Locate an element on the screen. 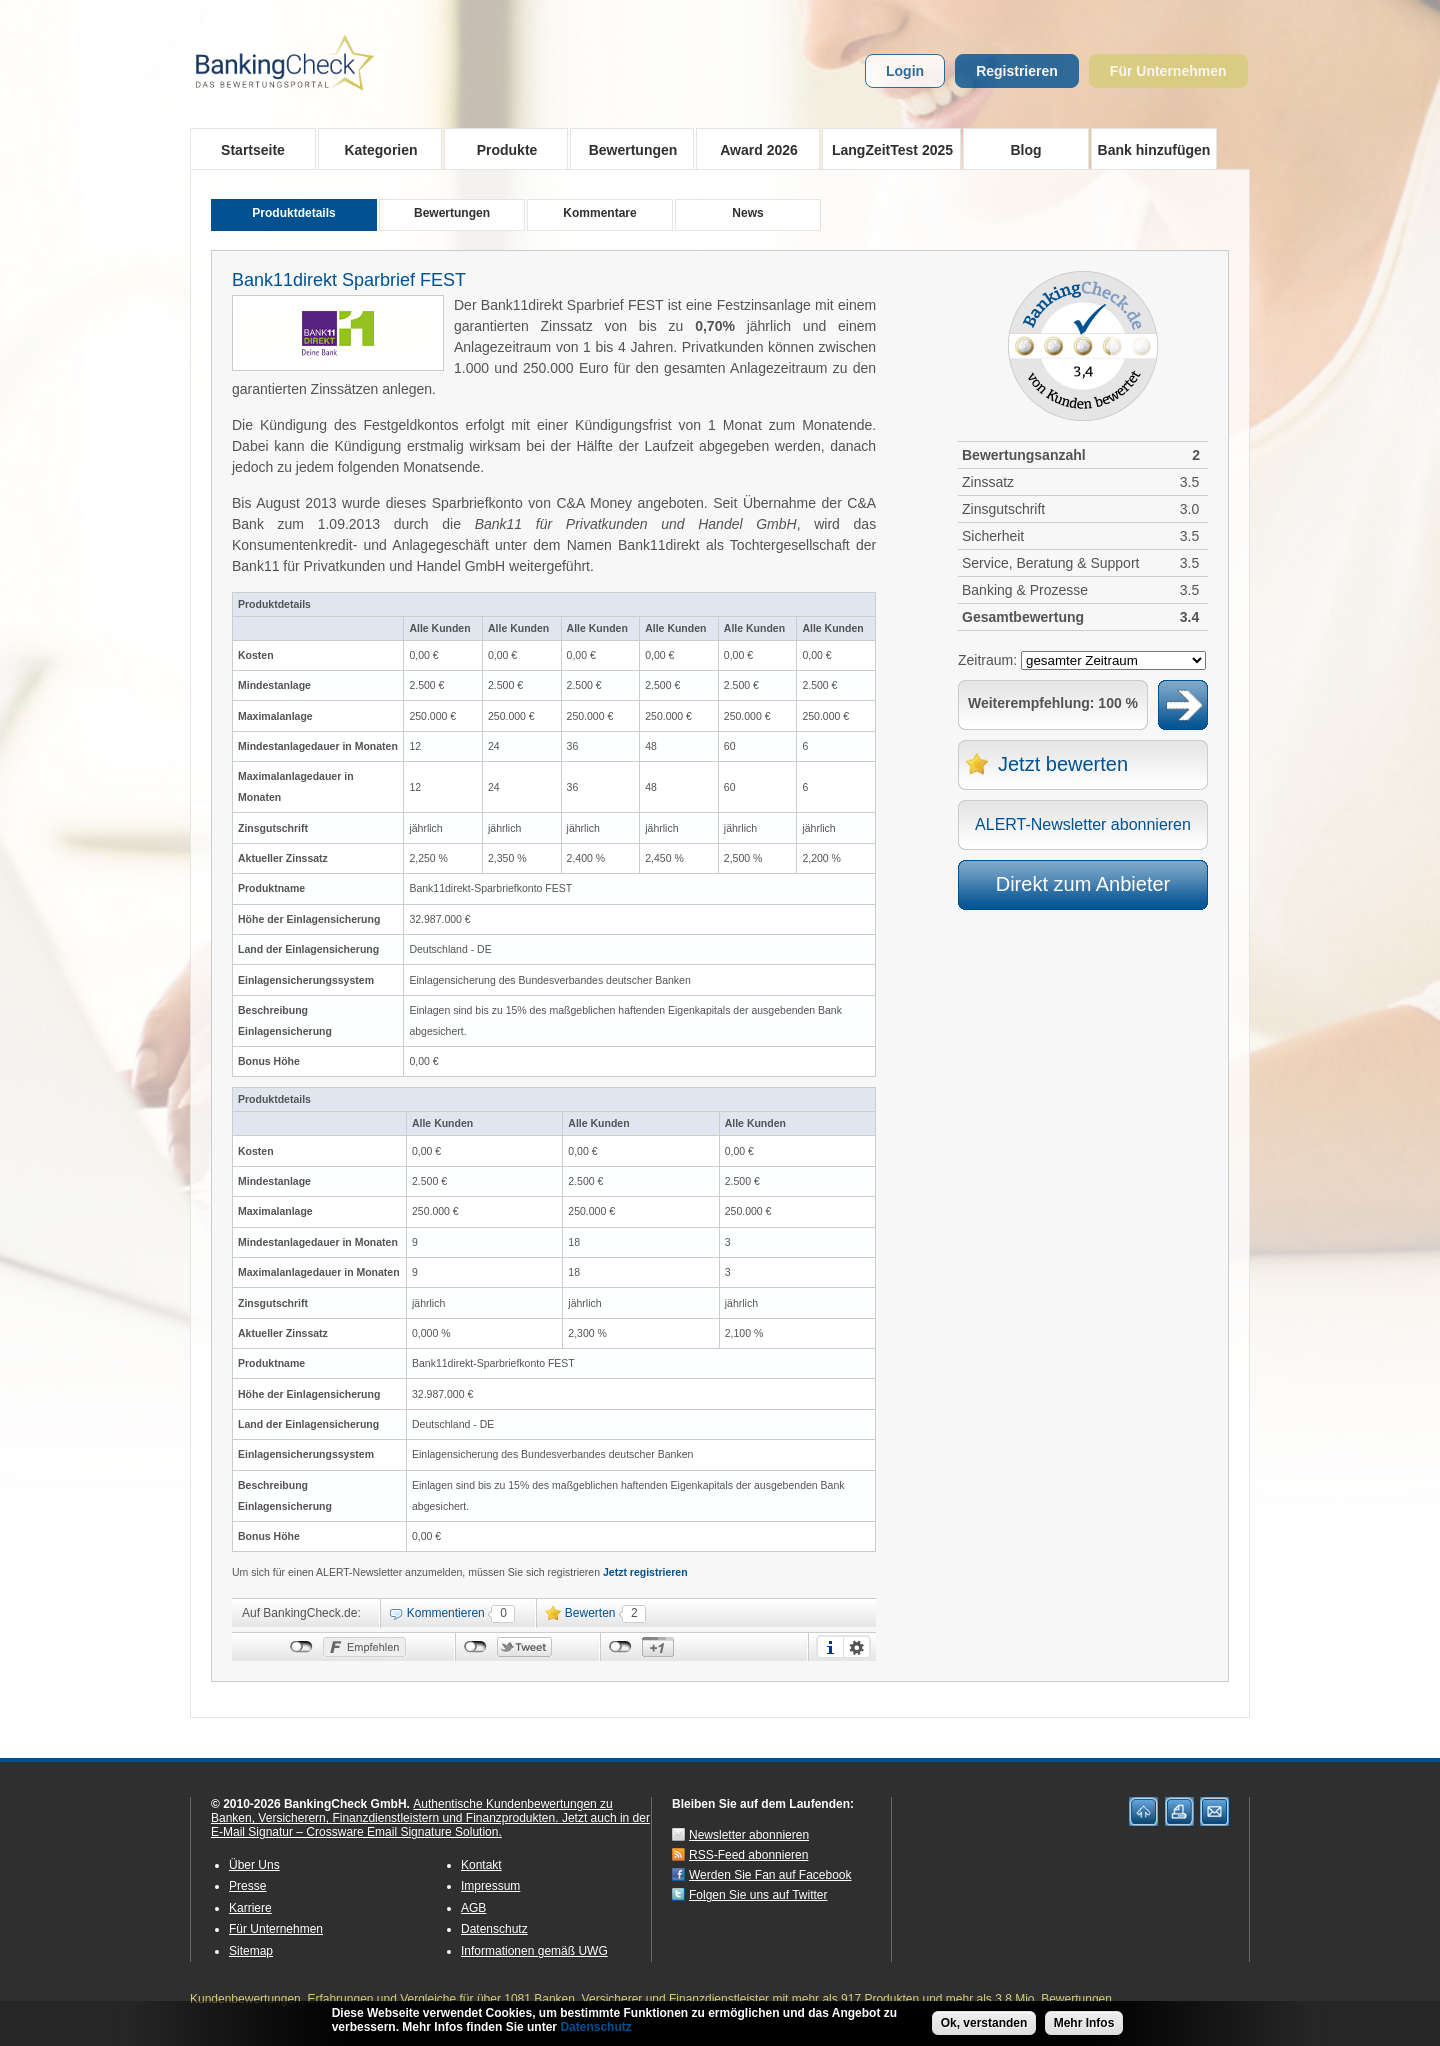  Bewertungen is located at coordinates (626, 149).